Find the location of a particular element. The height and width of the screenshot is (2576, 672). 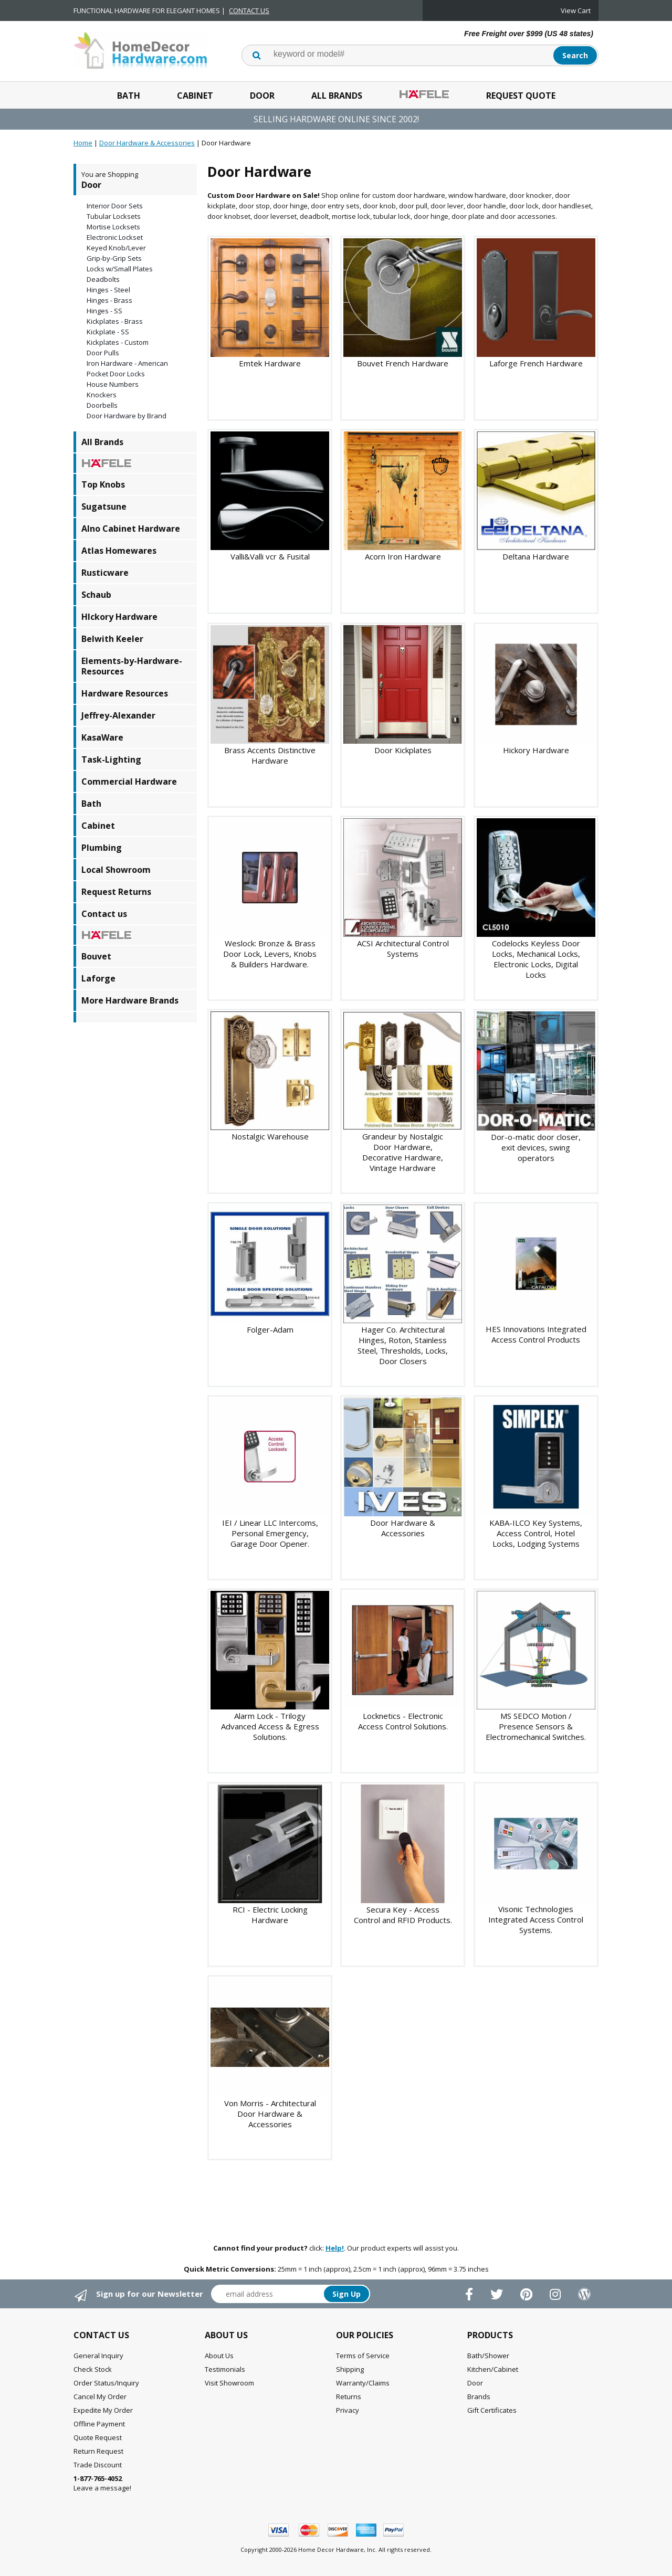

Atlas Homewares is located at coordinates (118, 550).